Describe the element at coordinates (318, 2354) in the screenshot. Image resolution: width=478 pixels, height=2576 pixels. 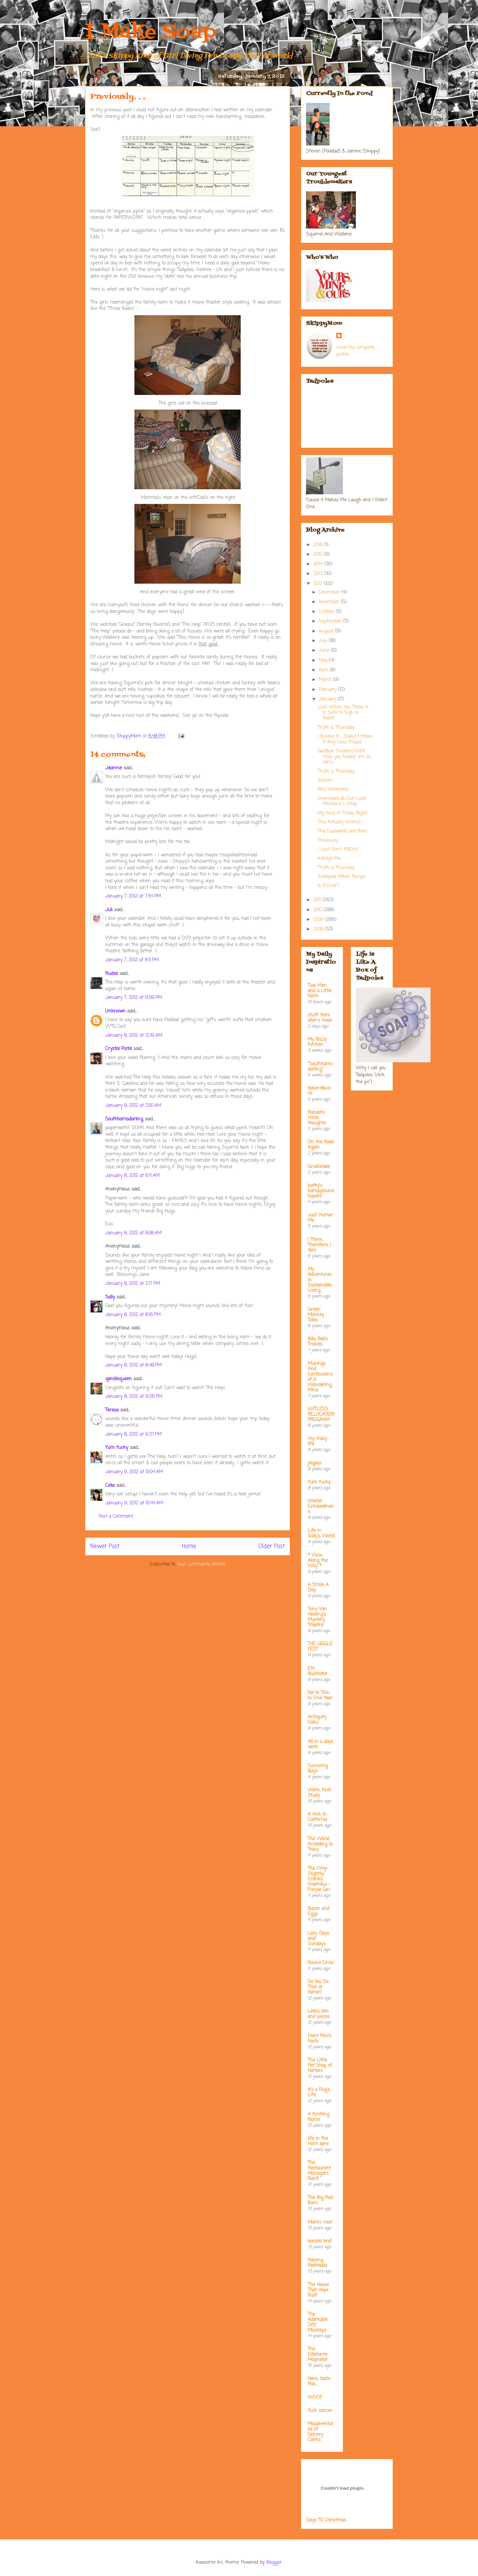
I see `The Dilletante Proprietor` at that location.